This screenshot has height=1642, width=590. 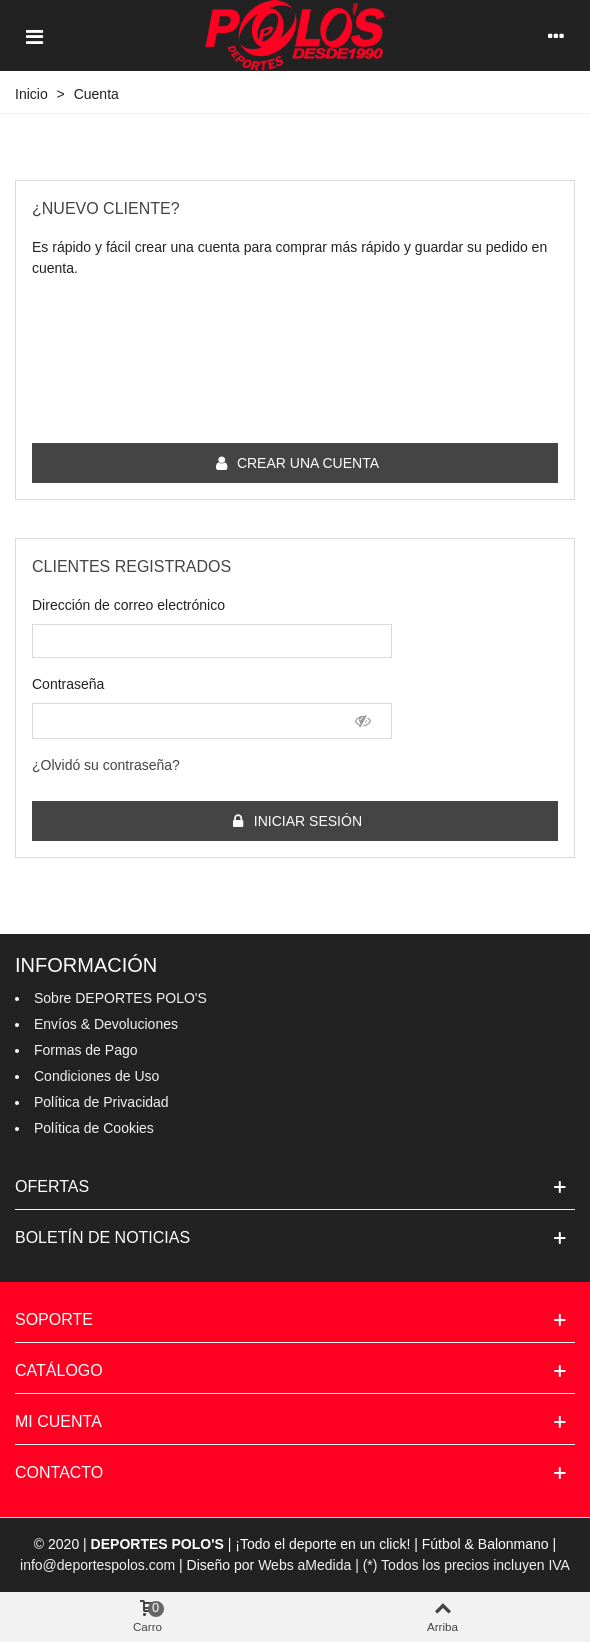 What do you see at coordinates (68, 684) in the screenshot?
I see `Contraseña` at bounding box center [68, 684].